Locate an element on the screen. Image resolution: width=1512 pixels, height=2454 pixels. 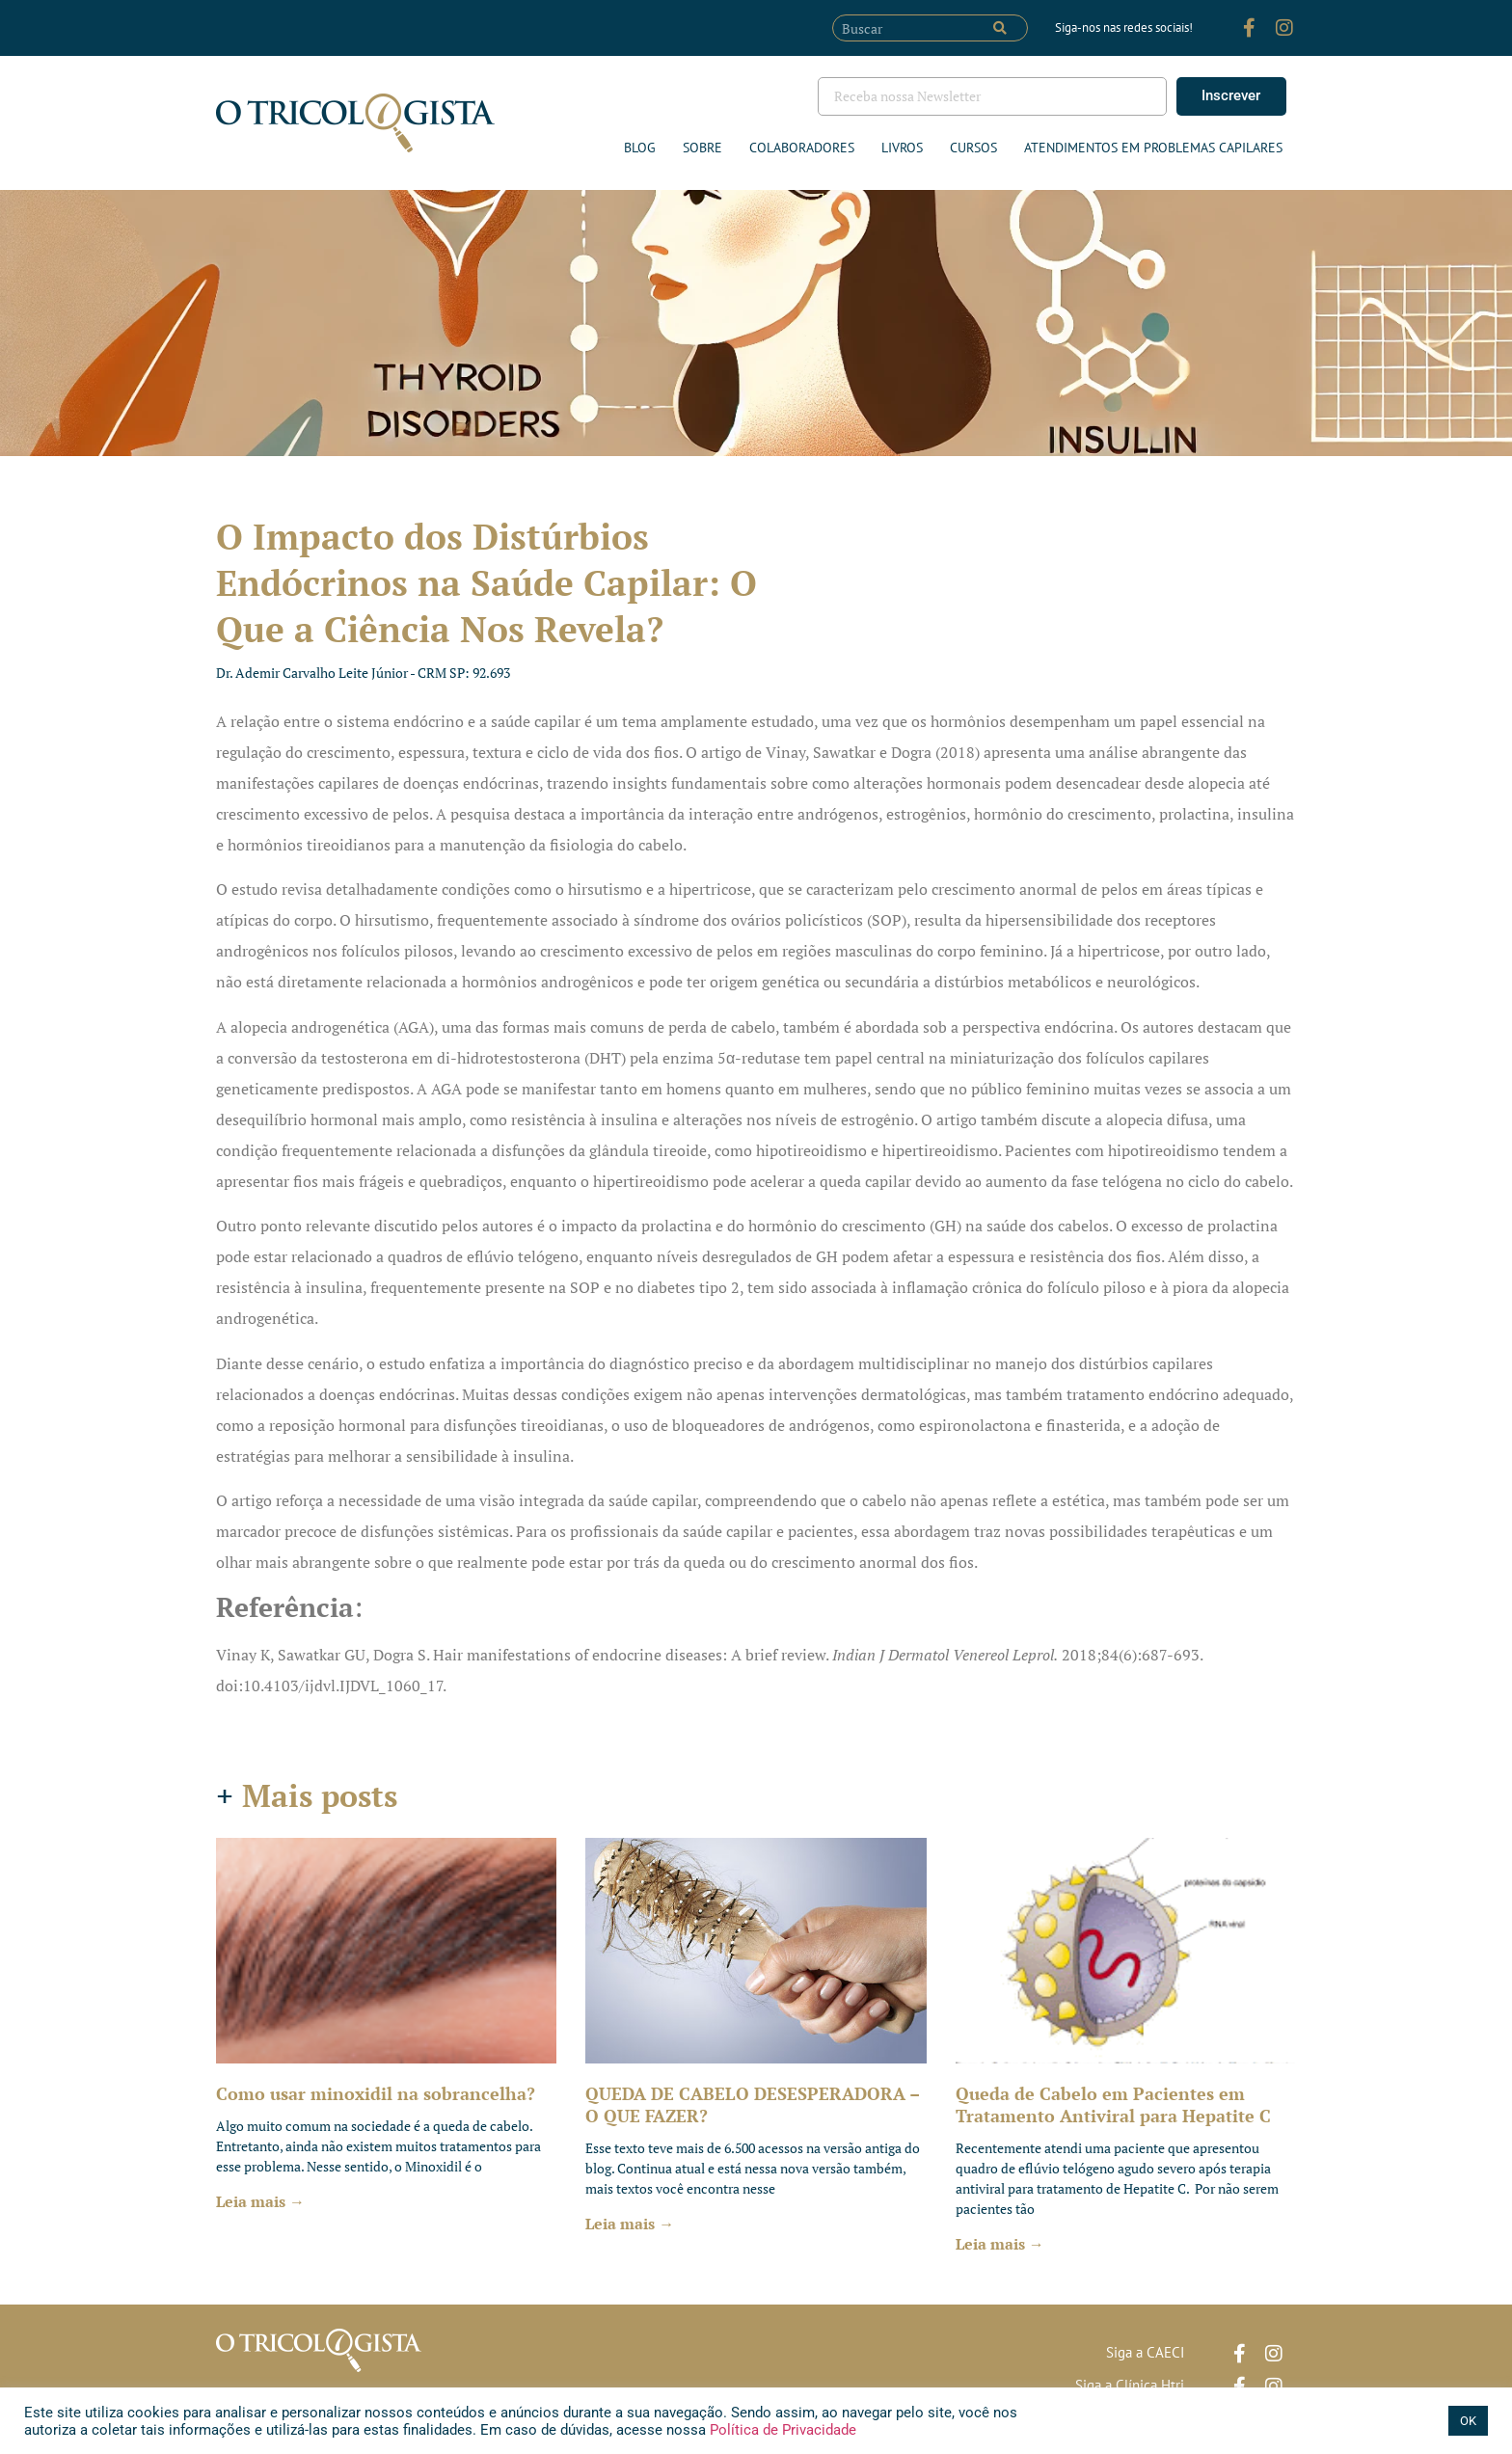
Queda de Cabelo em Pacientes em Tratamento Antiviral para Hepatite C is located at coordinates (1113, 2104).